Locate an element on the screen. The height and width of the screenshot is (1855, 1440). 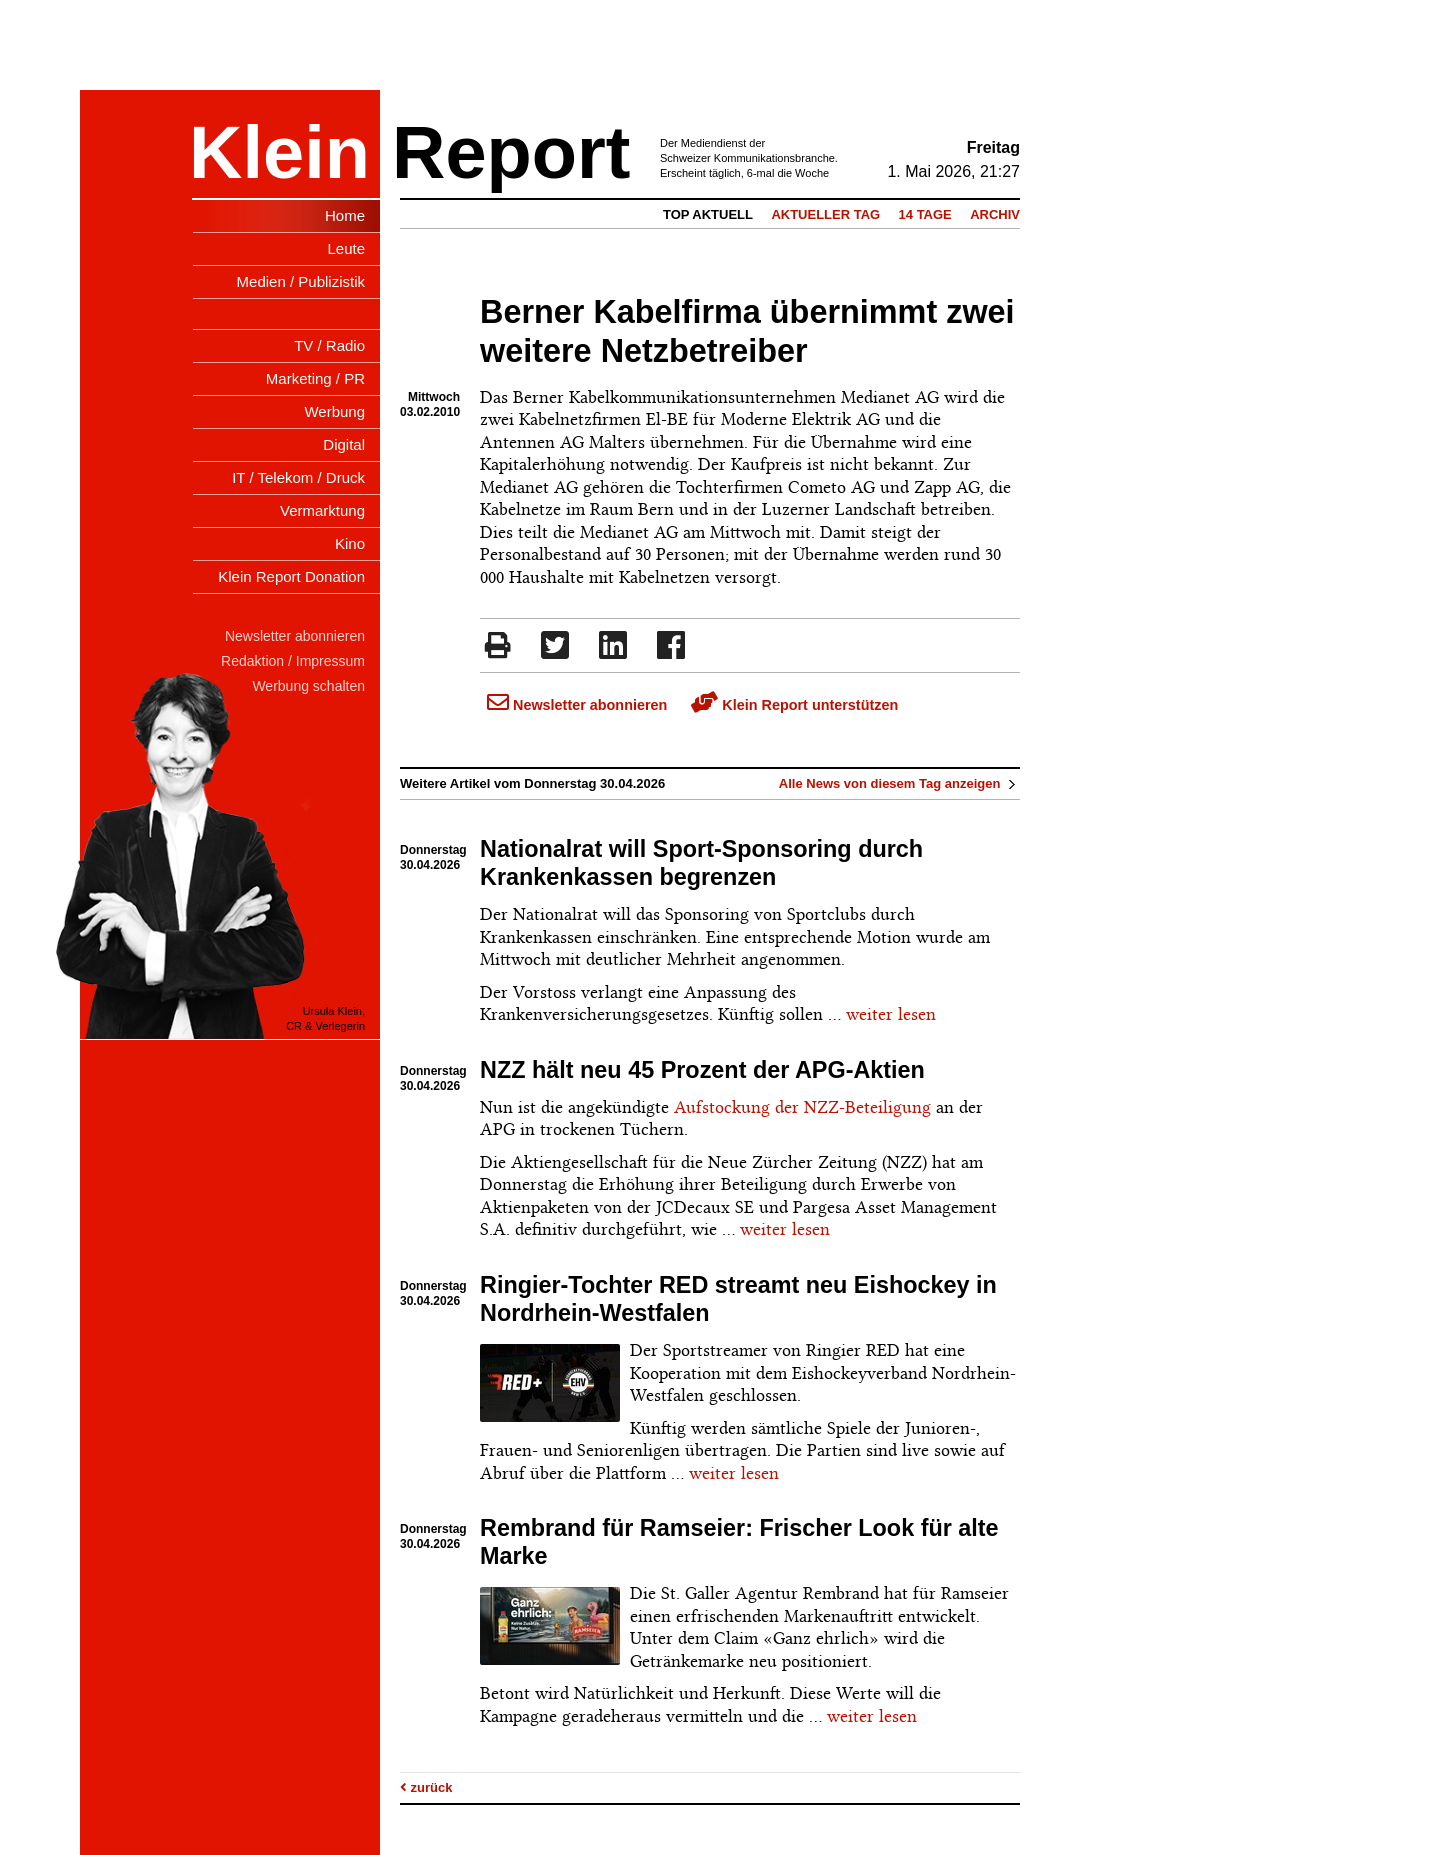
Klein Report unterstützen is located at coordinates (794, 705).